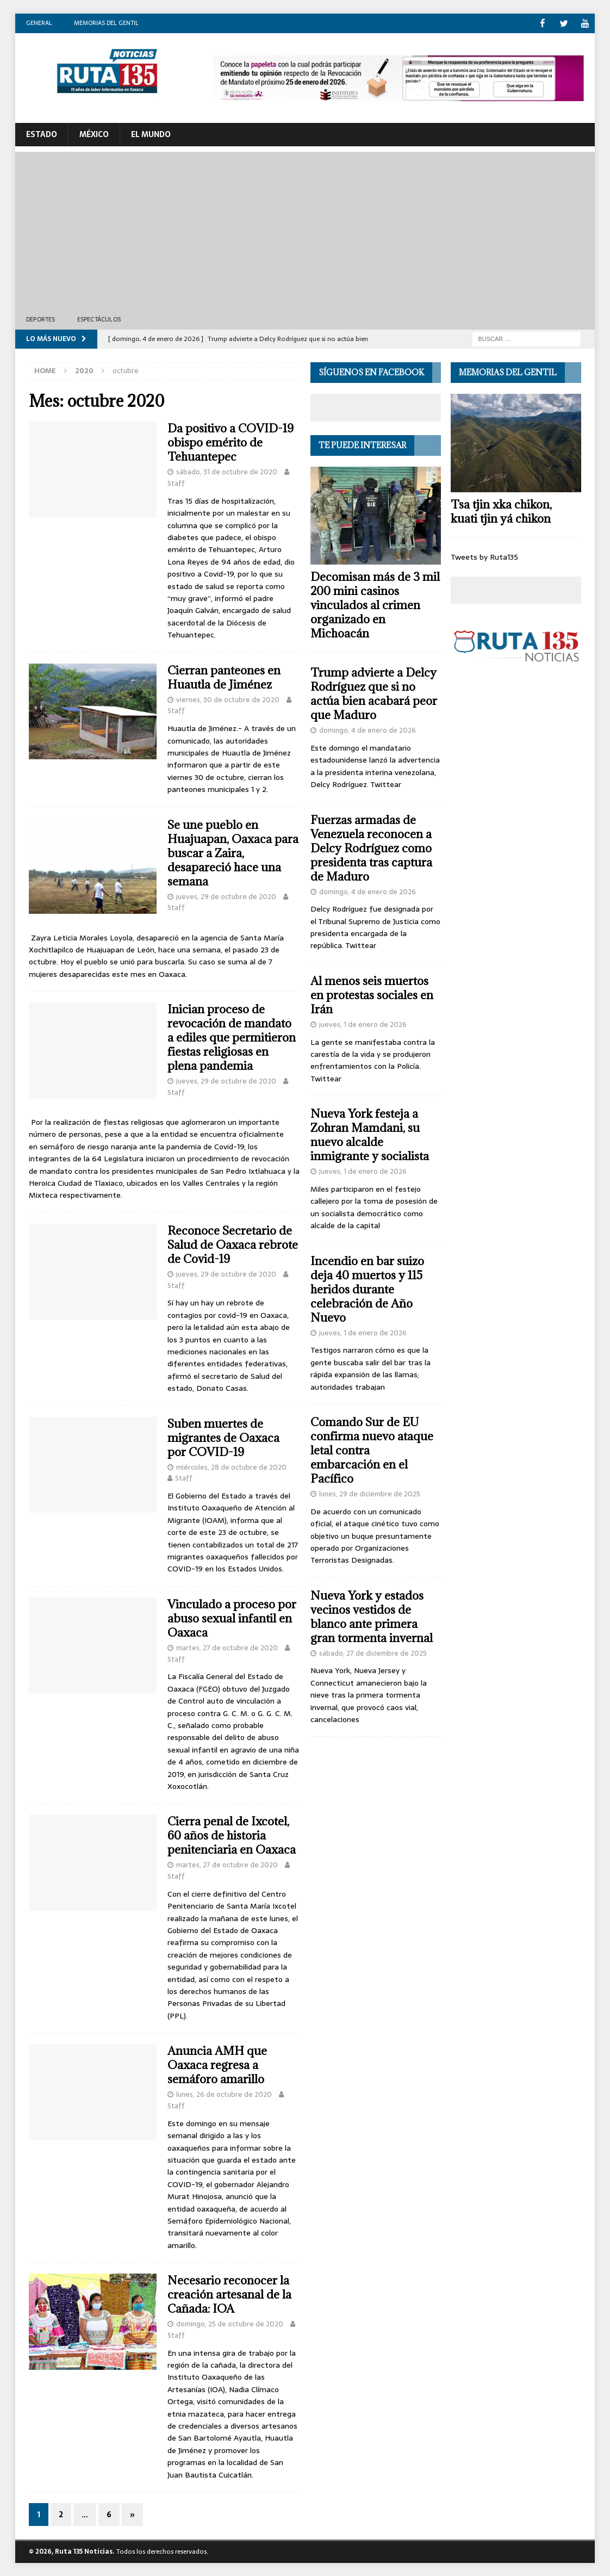  I want to click on Tsa tjin xka chikon, kuati tjin yá chikon, so click(501, 510).